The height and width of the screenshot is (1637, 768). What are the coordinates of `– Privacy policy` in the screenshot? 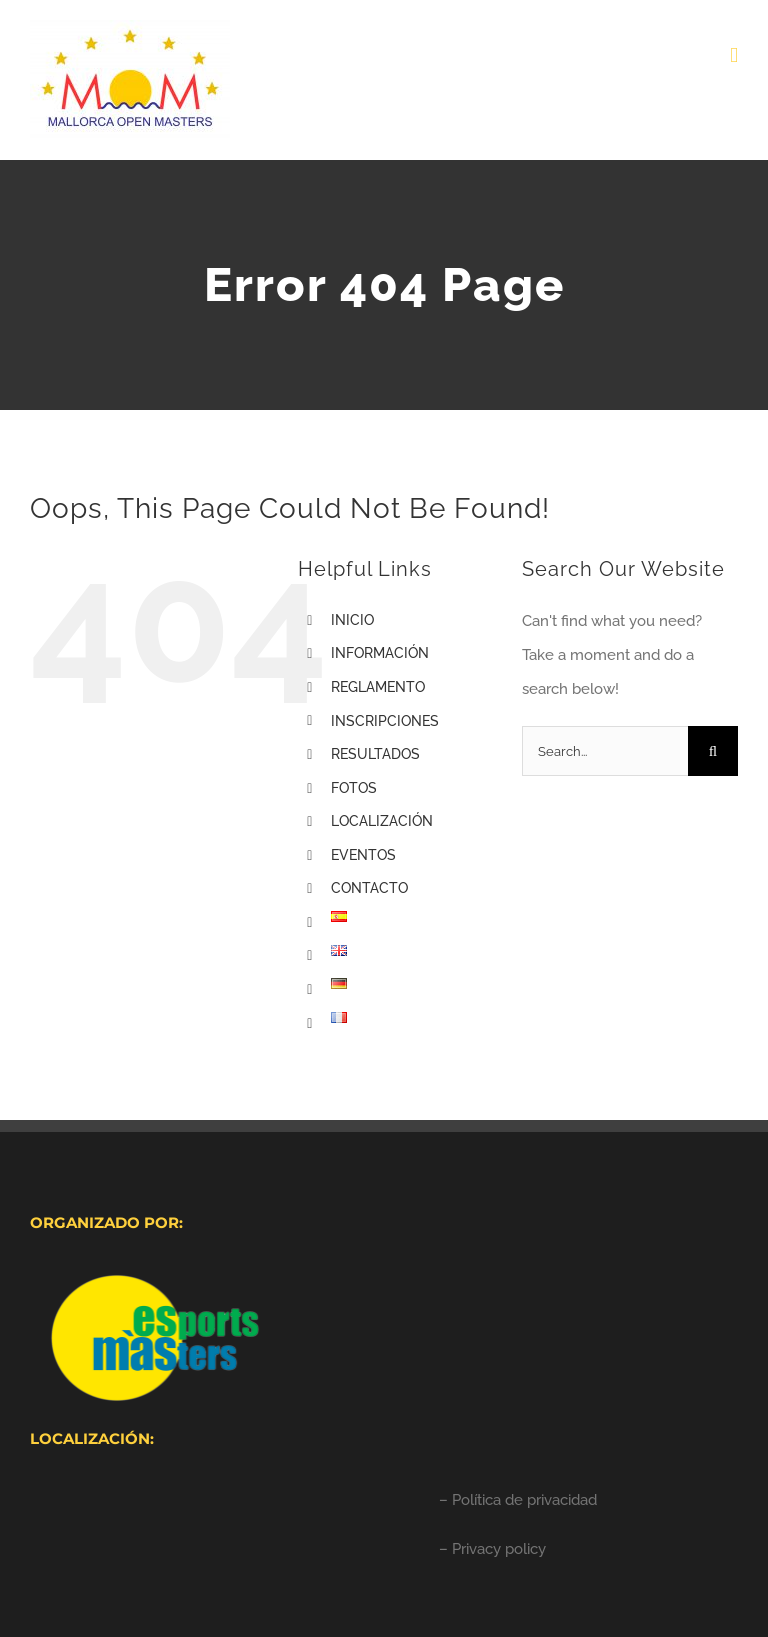 It's located at (492, 1549).